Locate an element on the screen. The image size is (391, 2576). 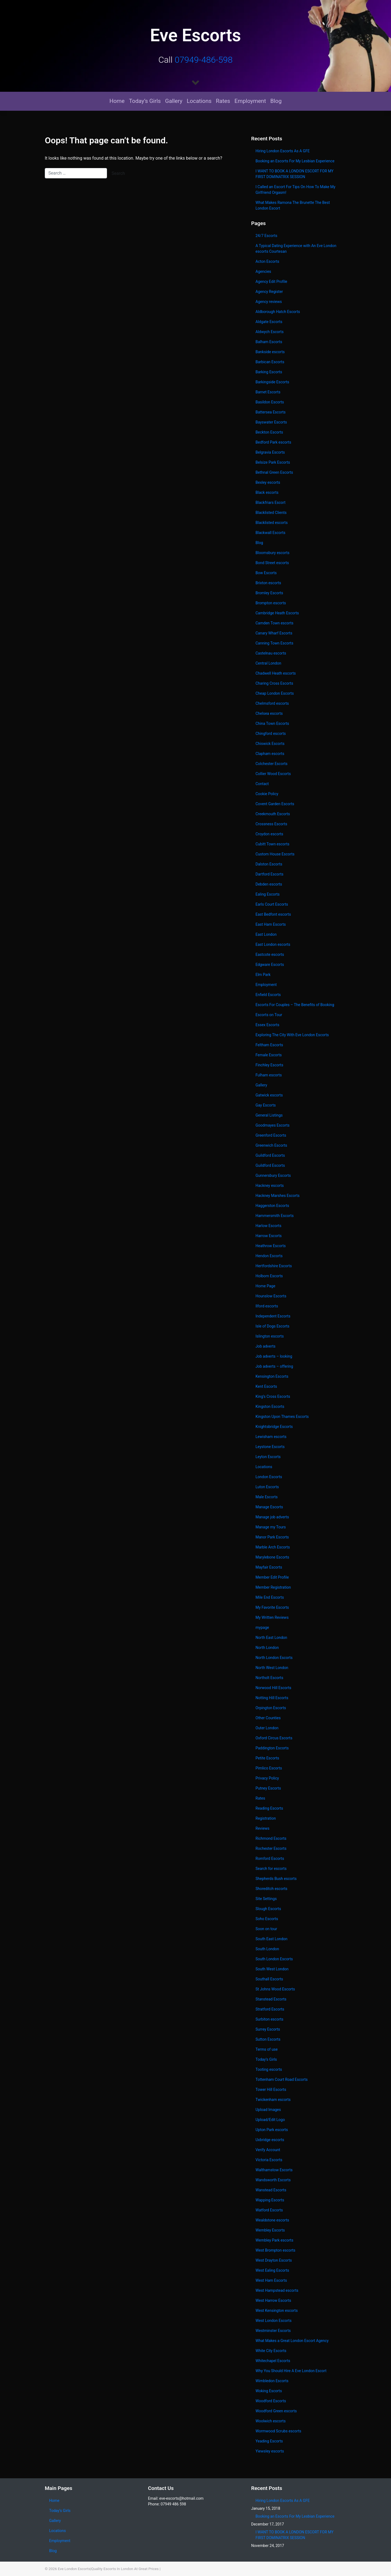
Member Registration is located at coordinates (273, 1587).